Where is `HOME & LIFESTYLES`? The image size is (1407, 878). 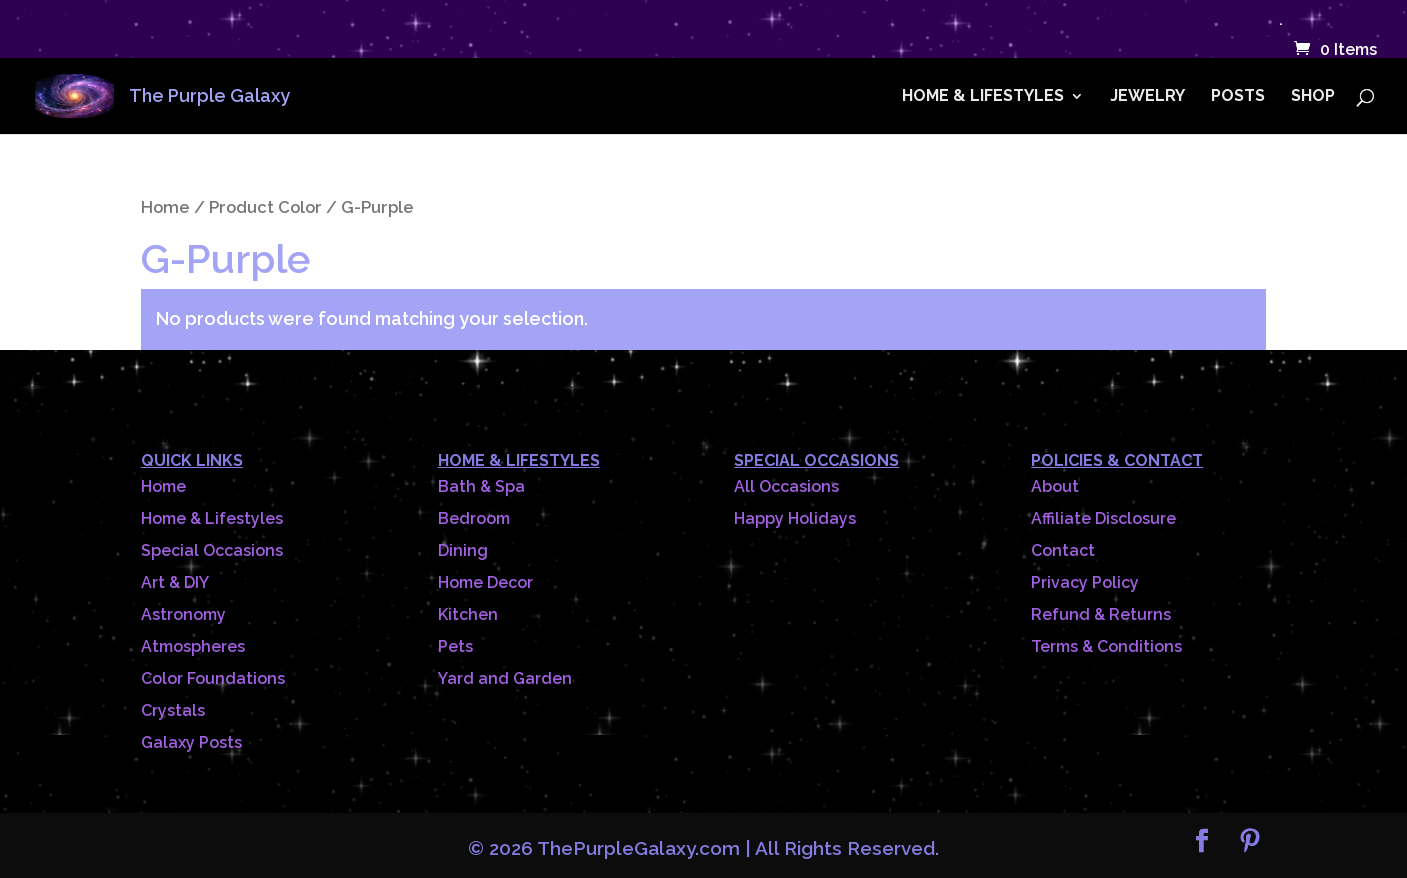
HOME & LIFESTYLES is located at coordinates (983, 97).